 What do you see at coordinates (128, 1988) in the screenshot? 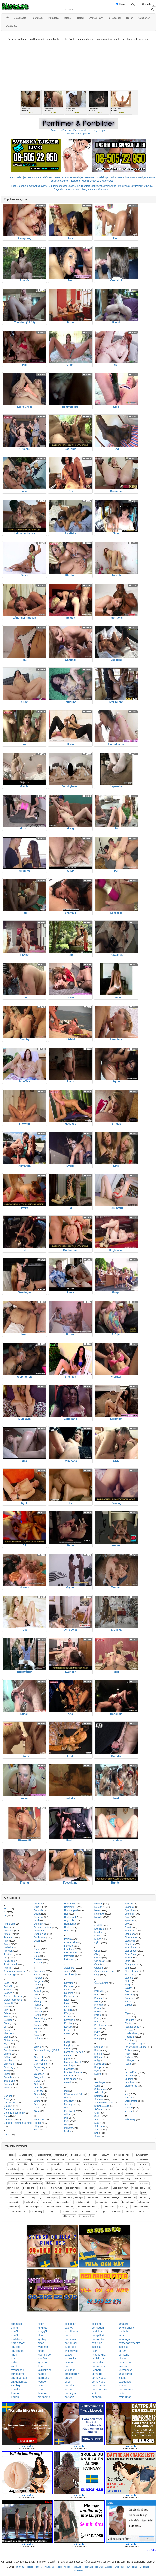
I see `Sväljer` at bounding box center [128, 1988].